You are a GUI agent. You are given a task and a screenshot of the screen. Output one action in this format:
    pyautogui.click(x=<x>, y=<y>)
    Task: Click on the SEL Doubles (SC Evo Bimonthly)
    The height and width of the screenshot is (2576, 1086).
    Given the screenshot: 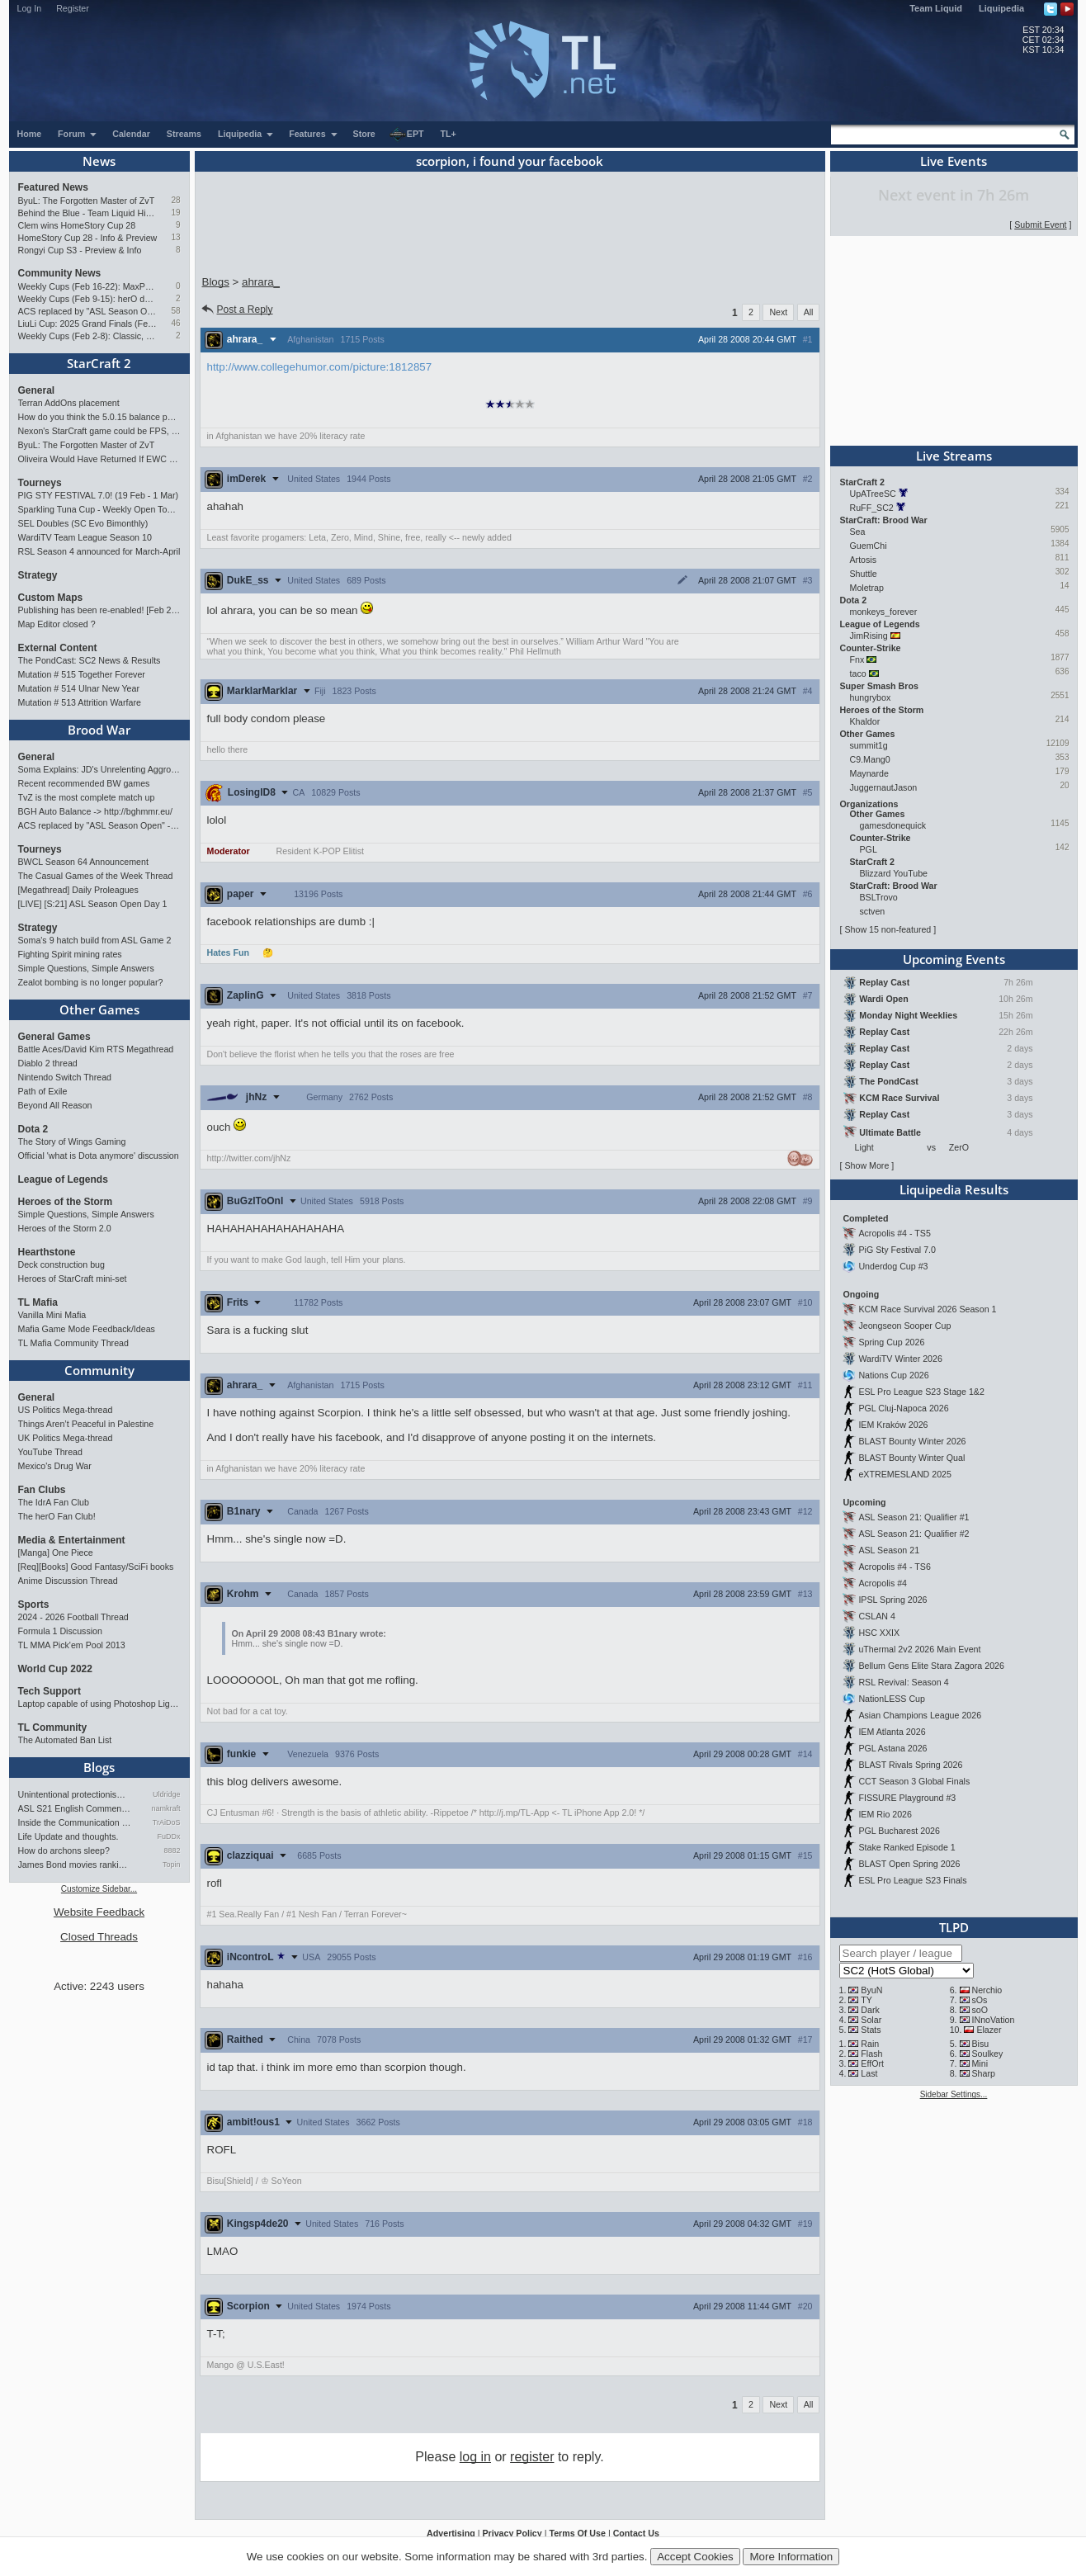 What is the action you would take?
    pyautogui.click(x=83, y=523)
    